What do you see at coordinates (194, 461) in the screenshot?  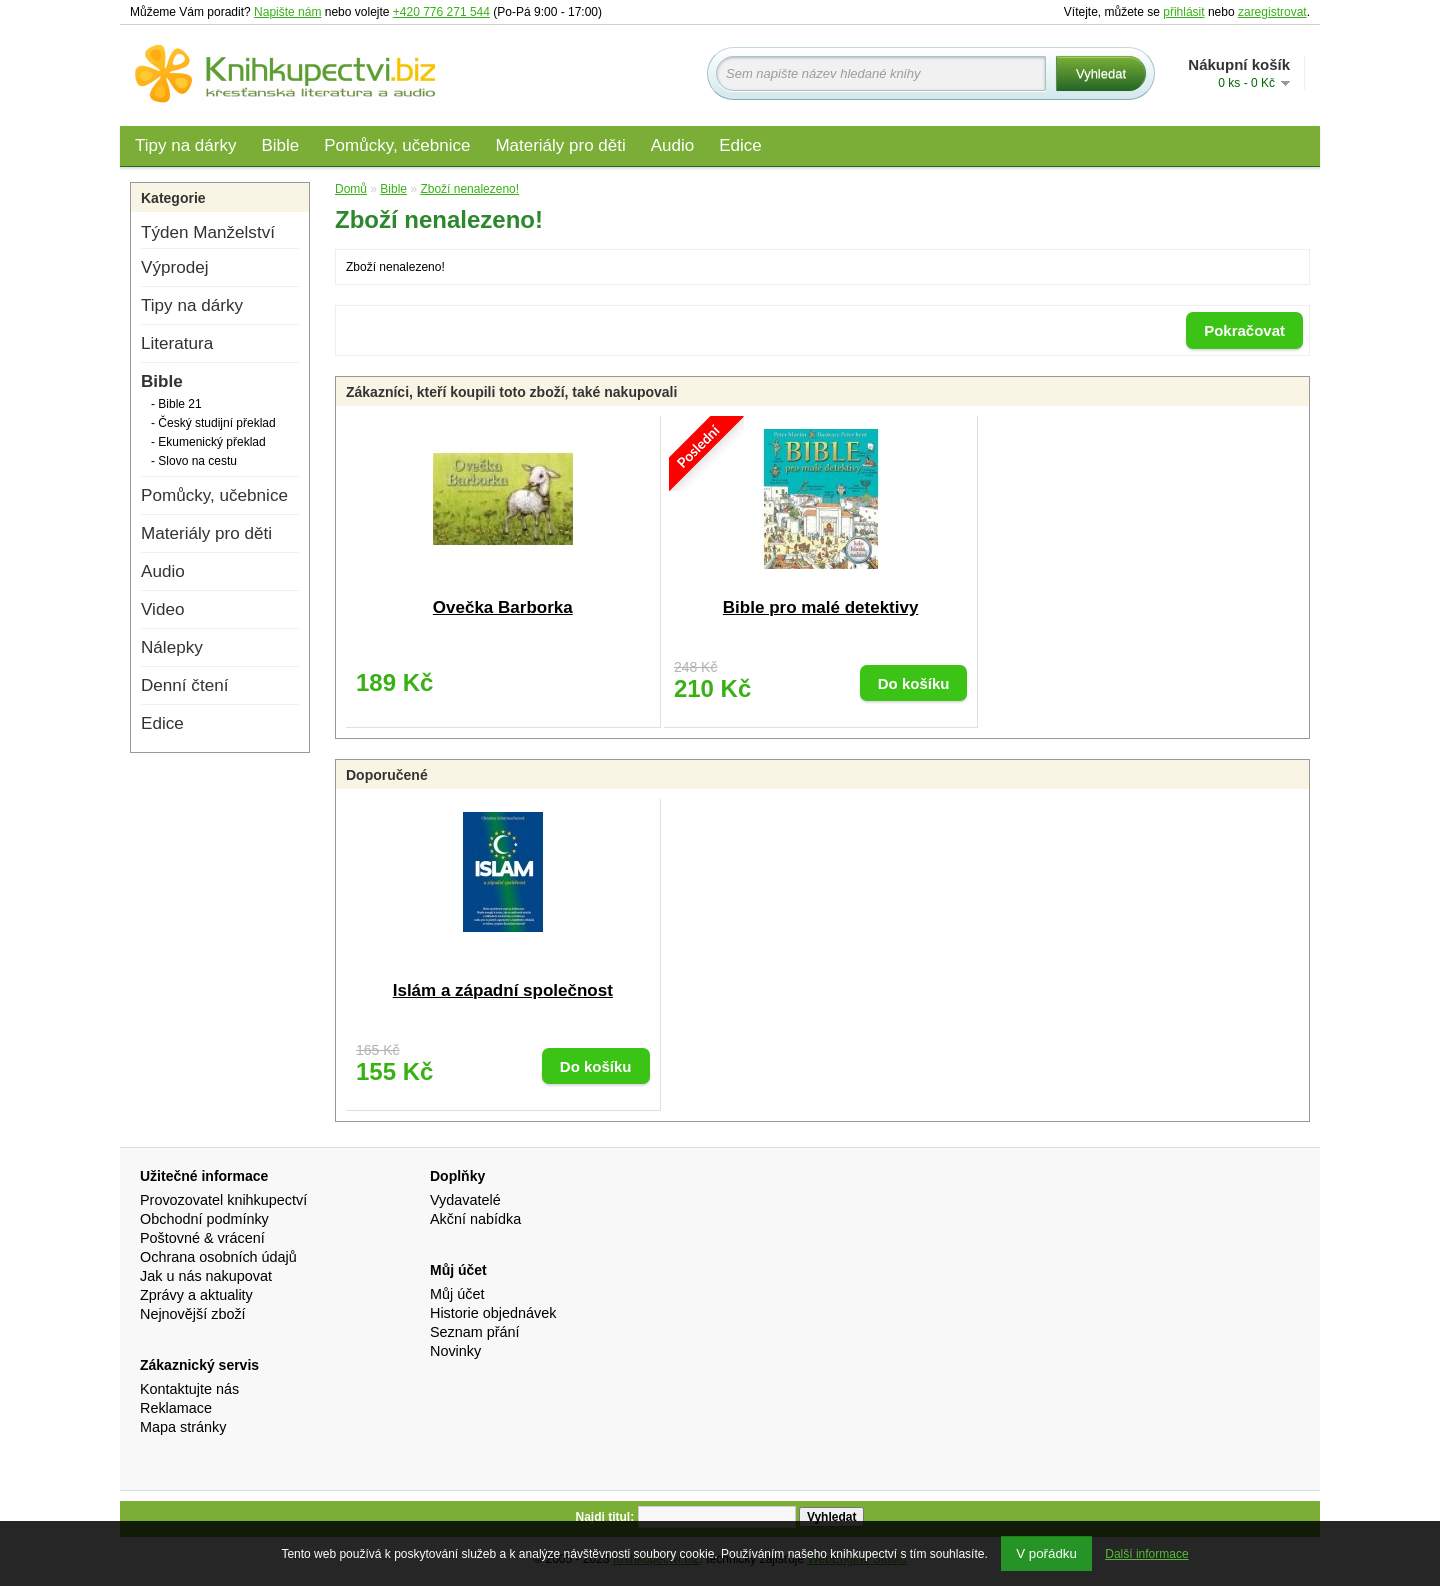 I see `- Slovo na cestu` at bounding box center [194, 461].